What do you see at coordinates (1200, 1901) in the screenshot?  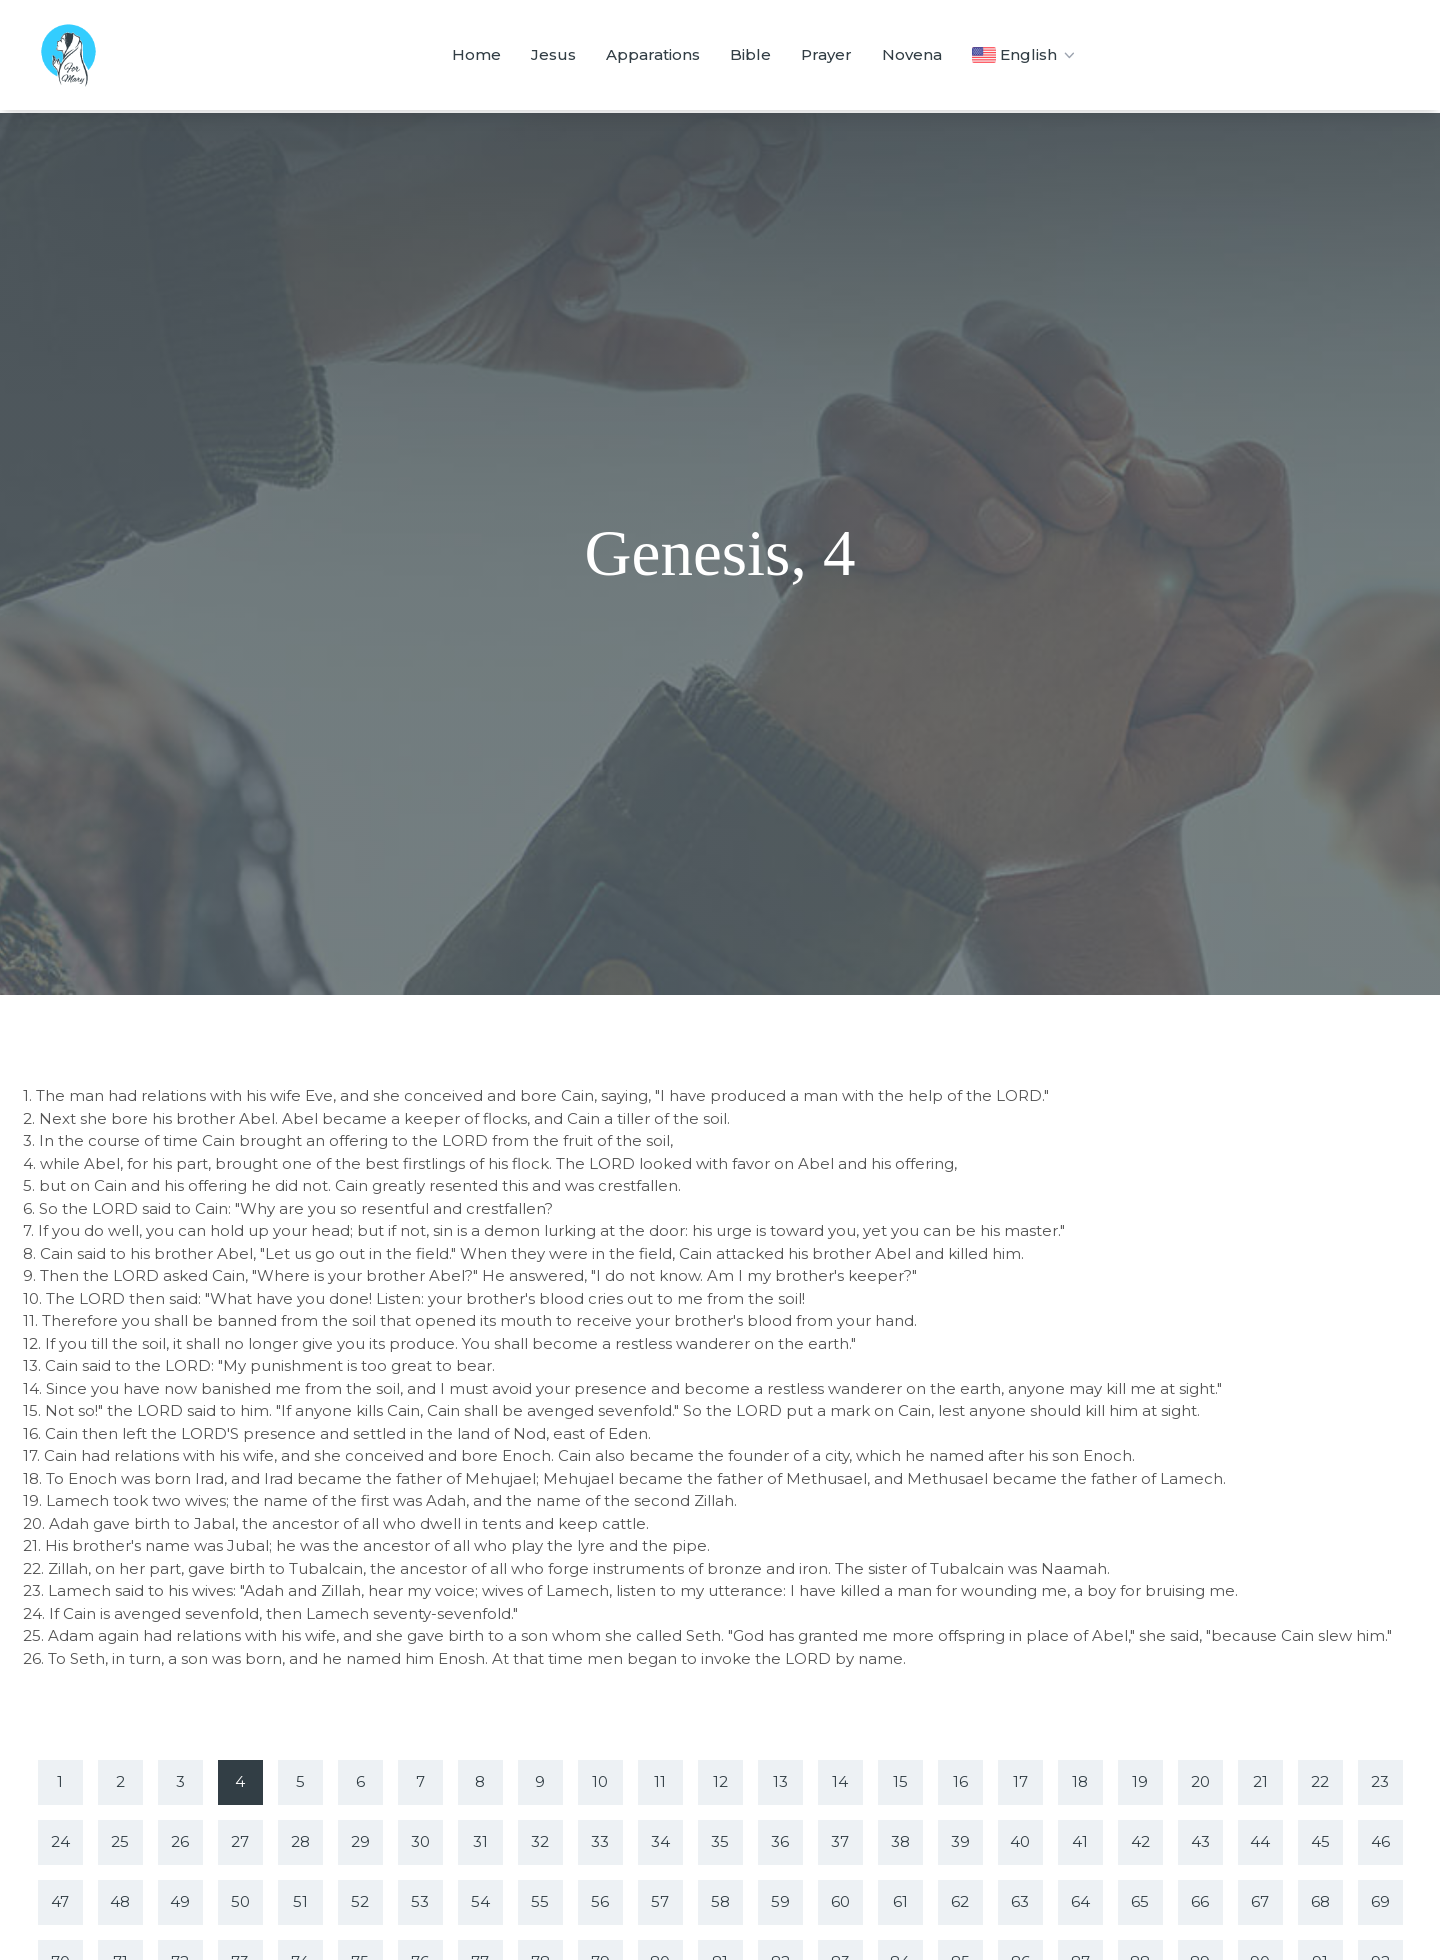 I see `66` at bounding box center [1200, 1901].